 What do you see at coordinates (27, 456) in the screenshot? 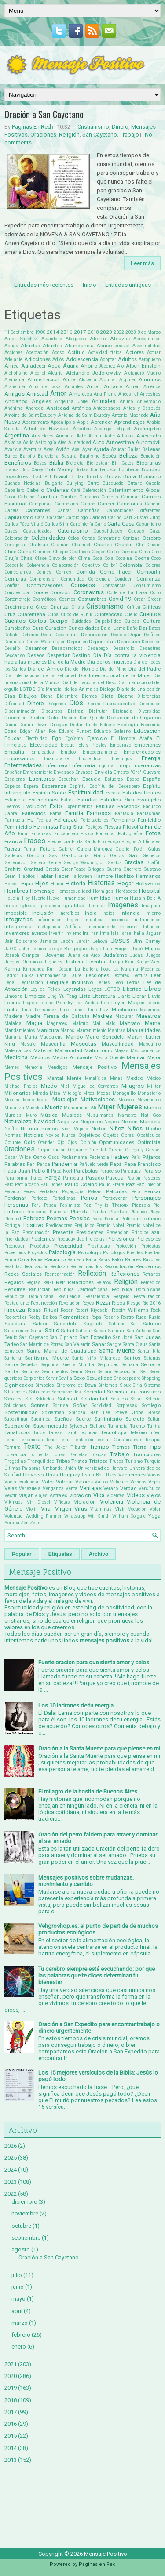
I see `Barbijo` at bounding box center [27, 456].